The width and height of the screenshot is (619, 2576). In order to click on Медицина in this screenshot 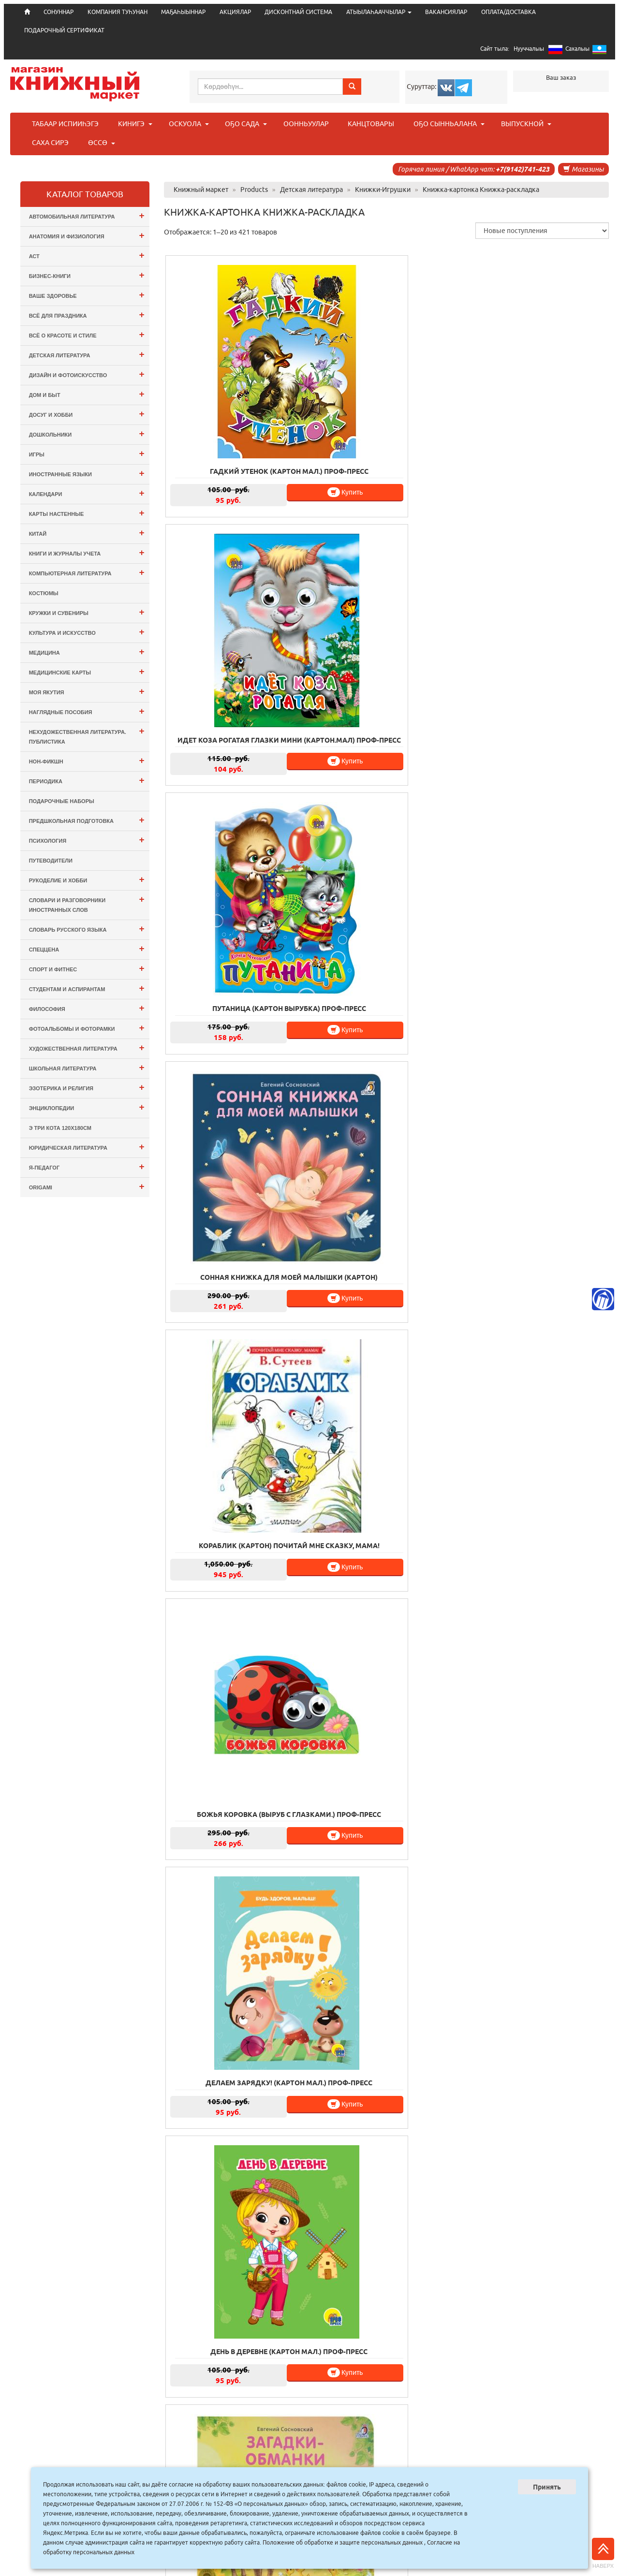, I will do `click(87, 651)`.